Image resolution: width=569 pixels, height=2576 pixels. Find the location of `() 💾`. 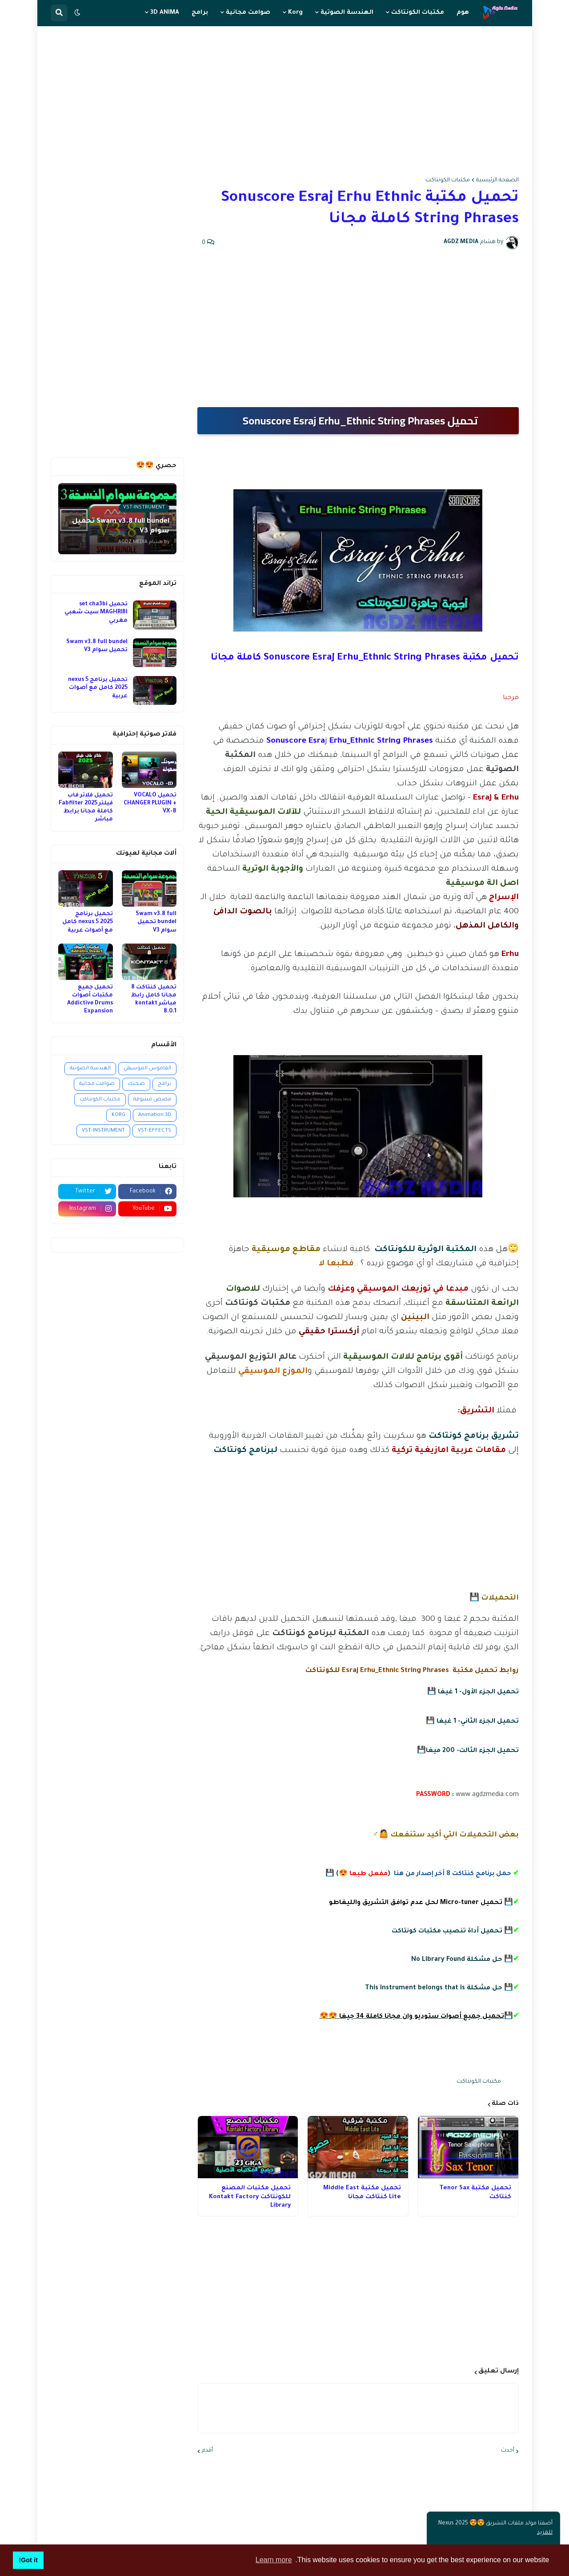

() 💾 is located at coordinates (418, 1874).